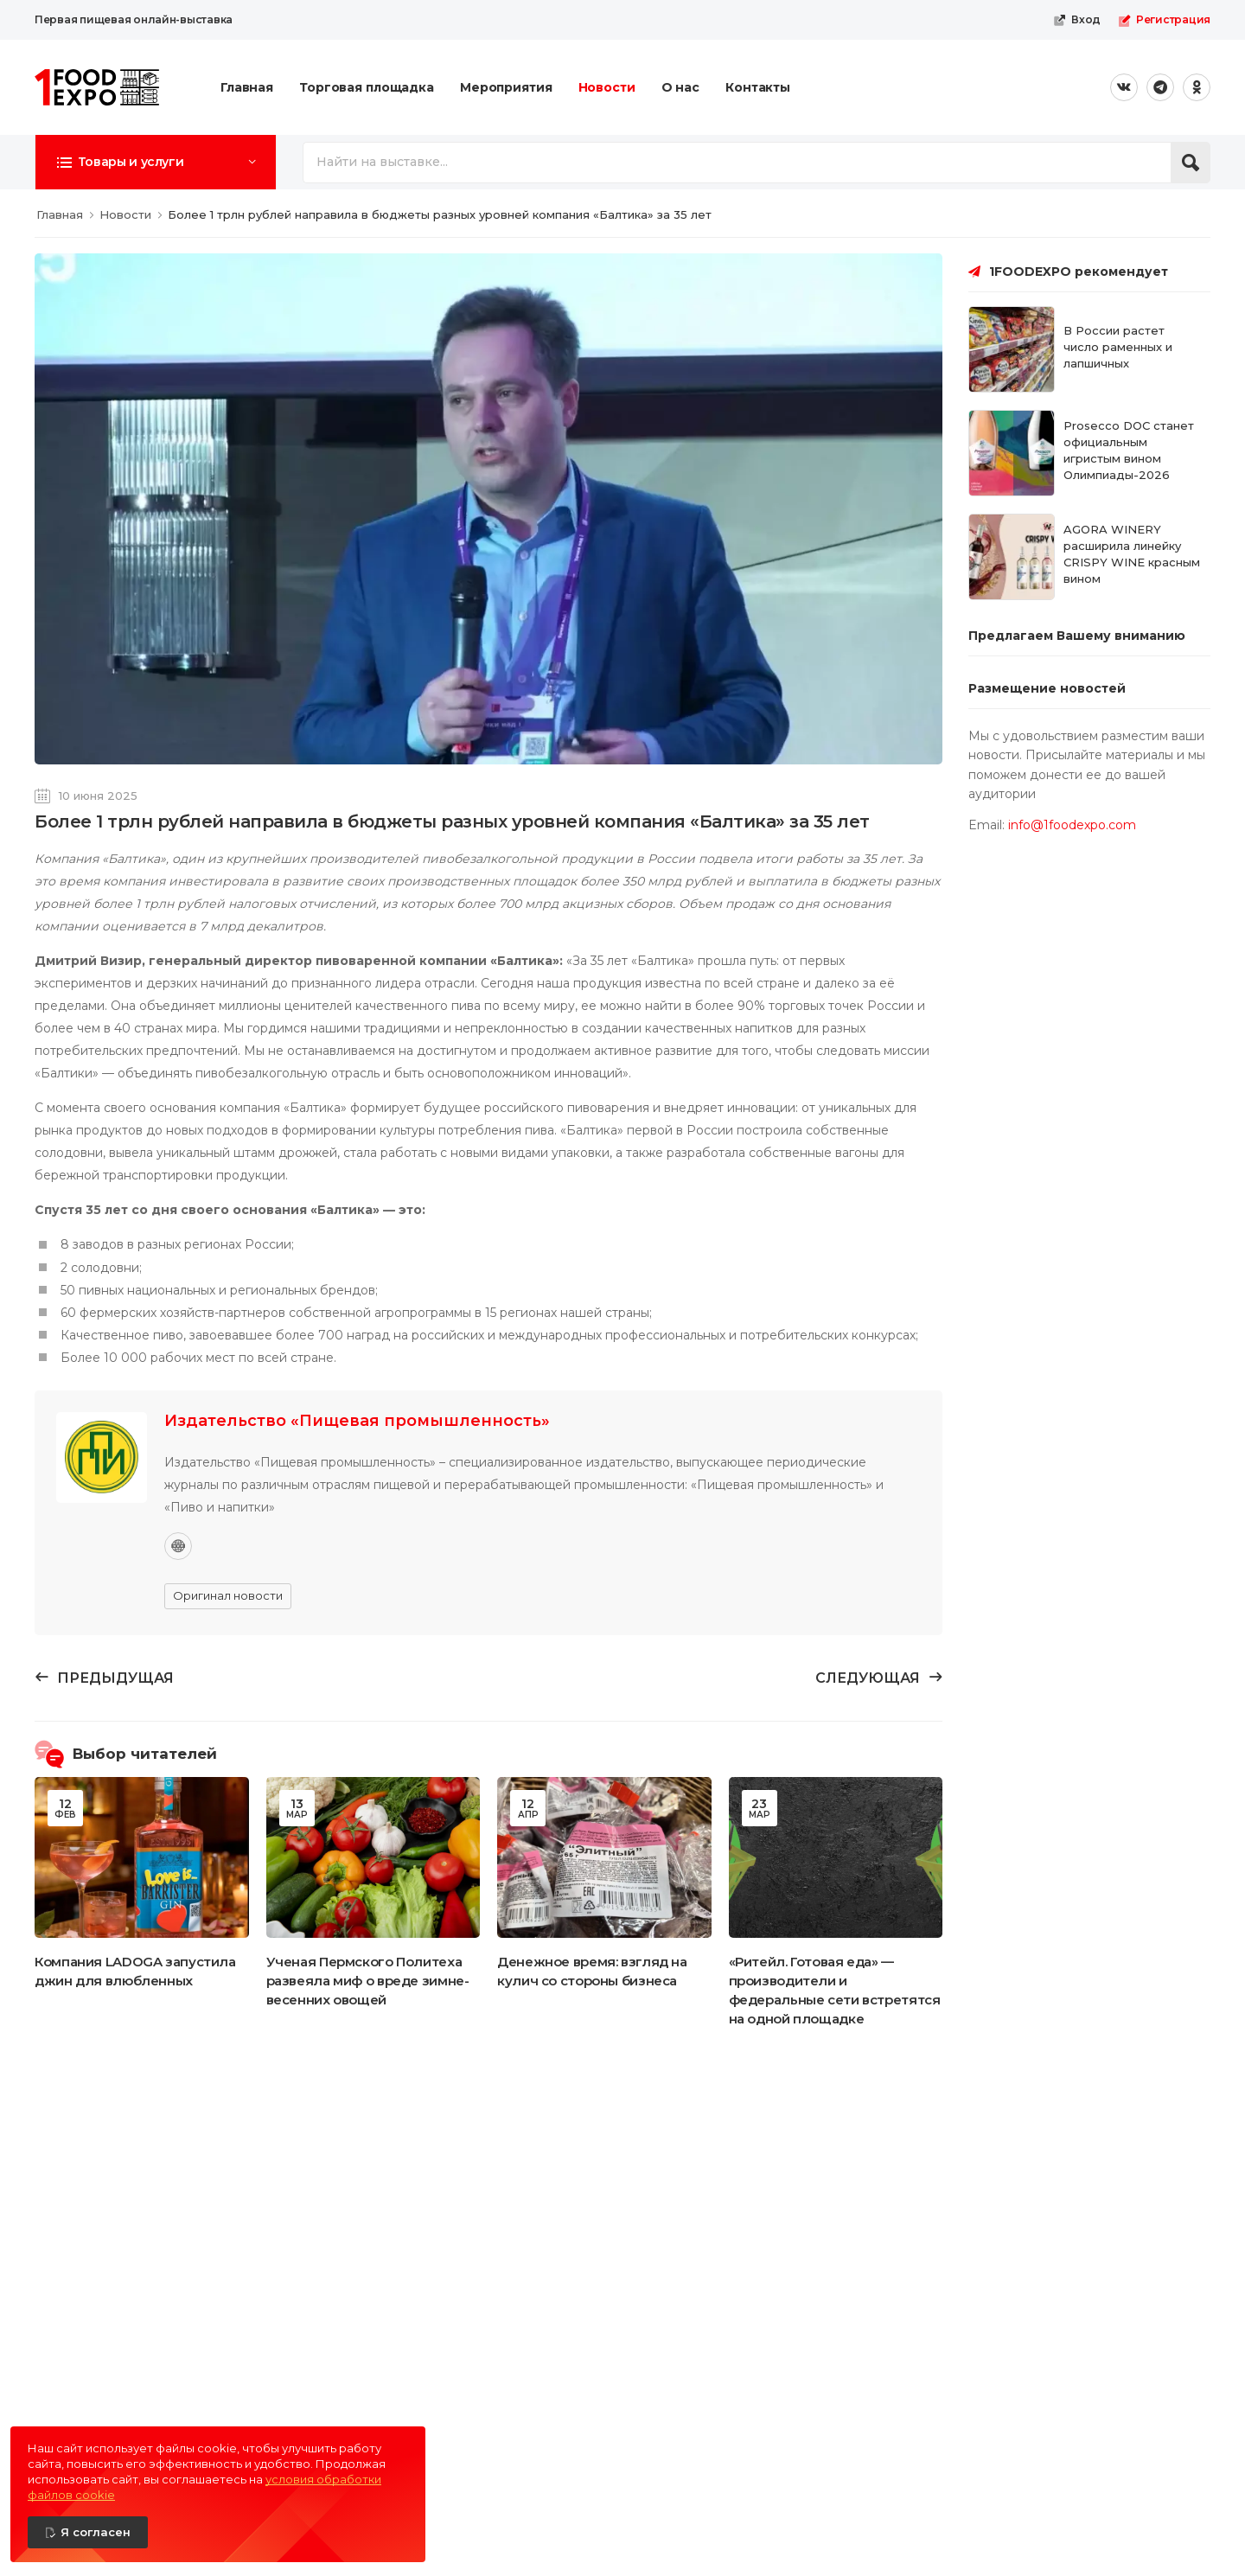  What do you see at coordinates (366, 87) in the screenshot?
I see `Торговая площадка` at bounding box center [366, 87].